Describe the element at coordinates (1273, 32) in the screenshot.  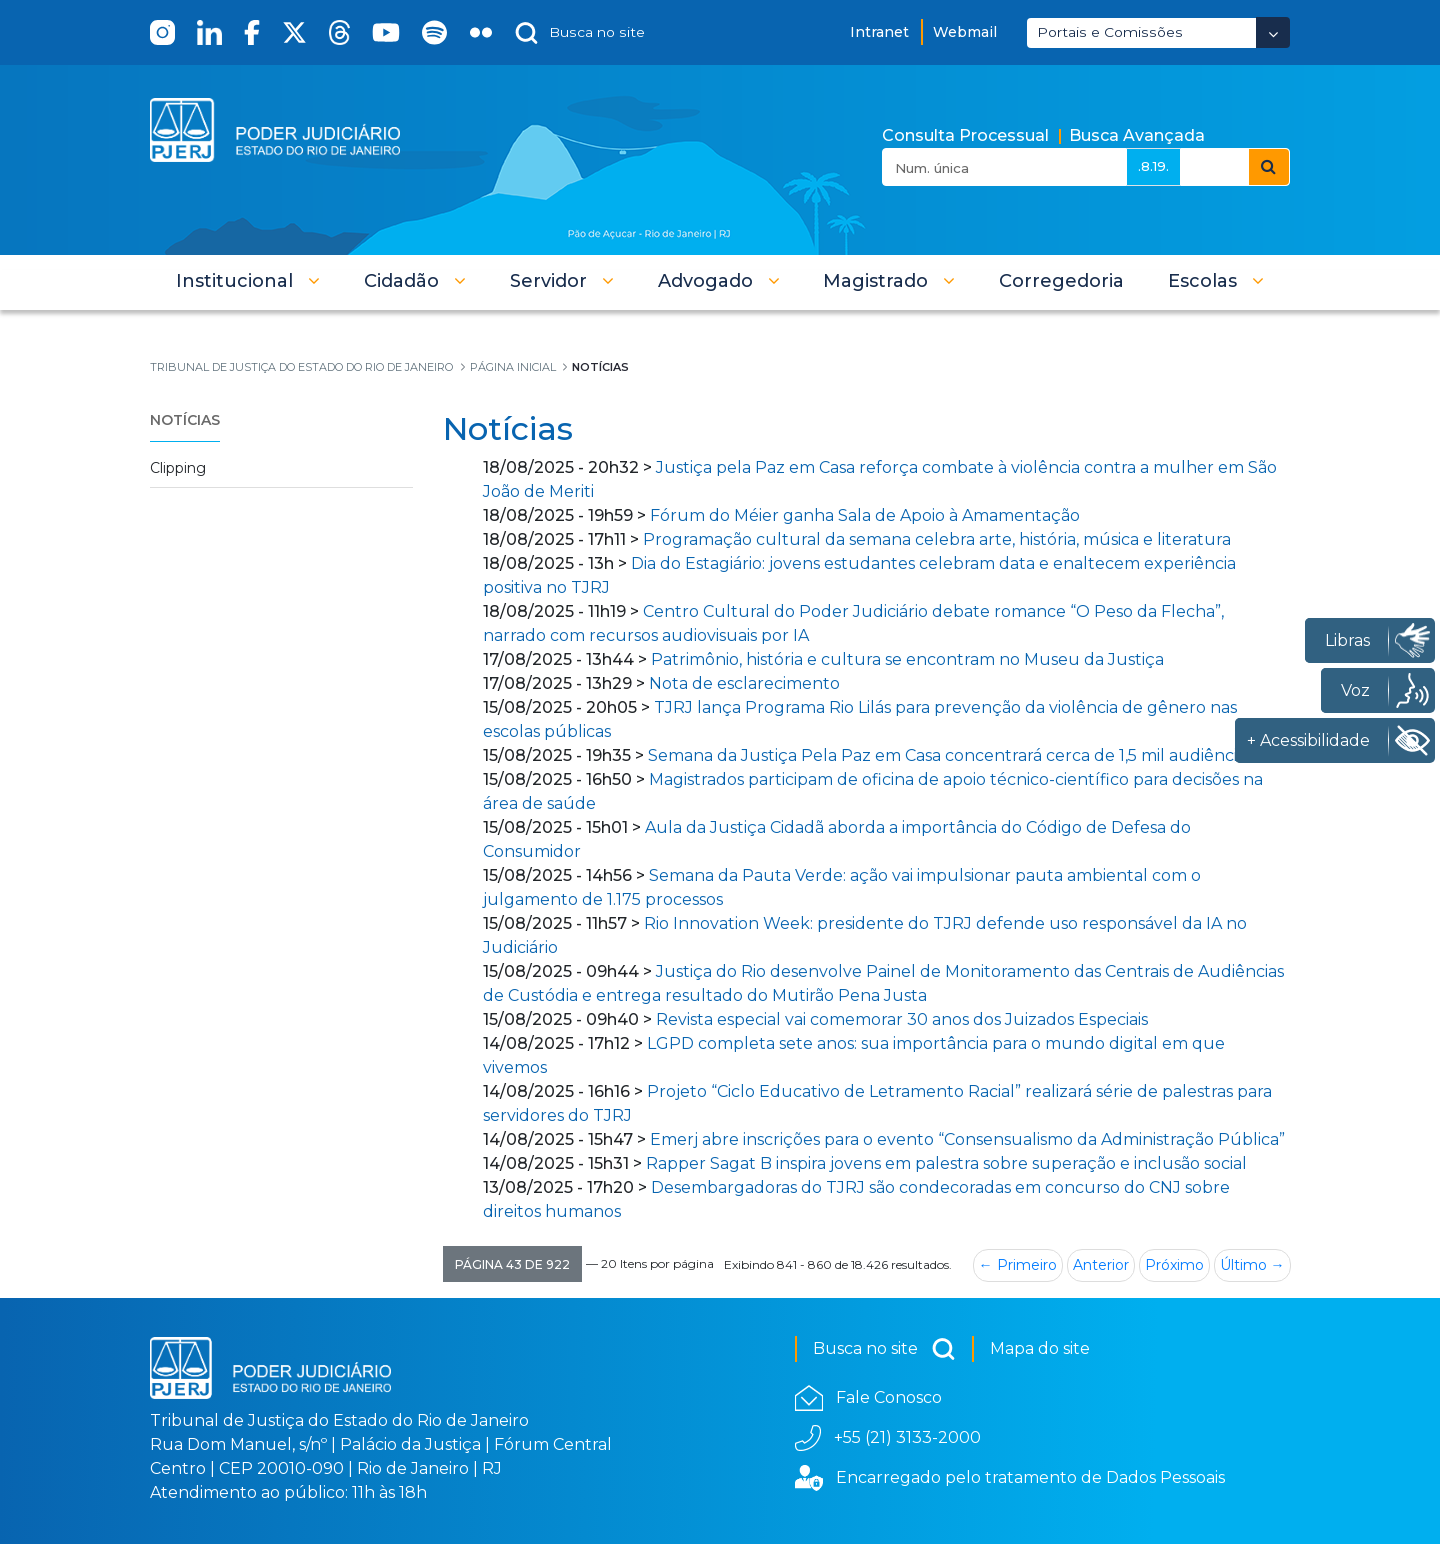
I see `[Abrir Dropdown - Icon Angle Down]` at that location.